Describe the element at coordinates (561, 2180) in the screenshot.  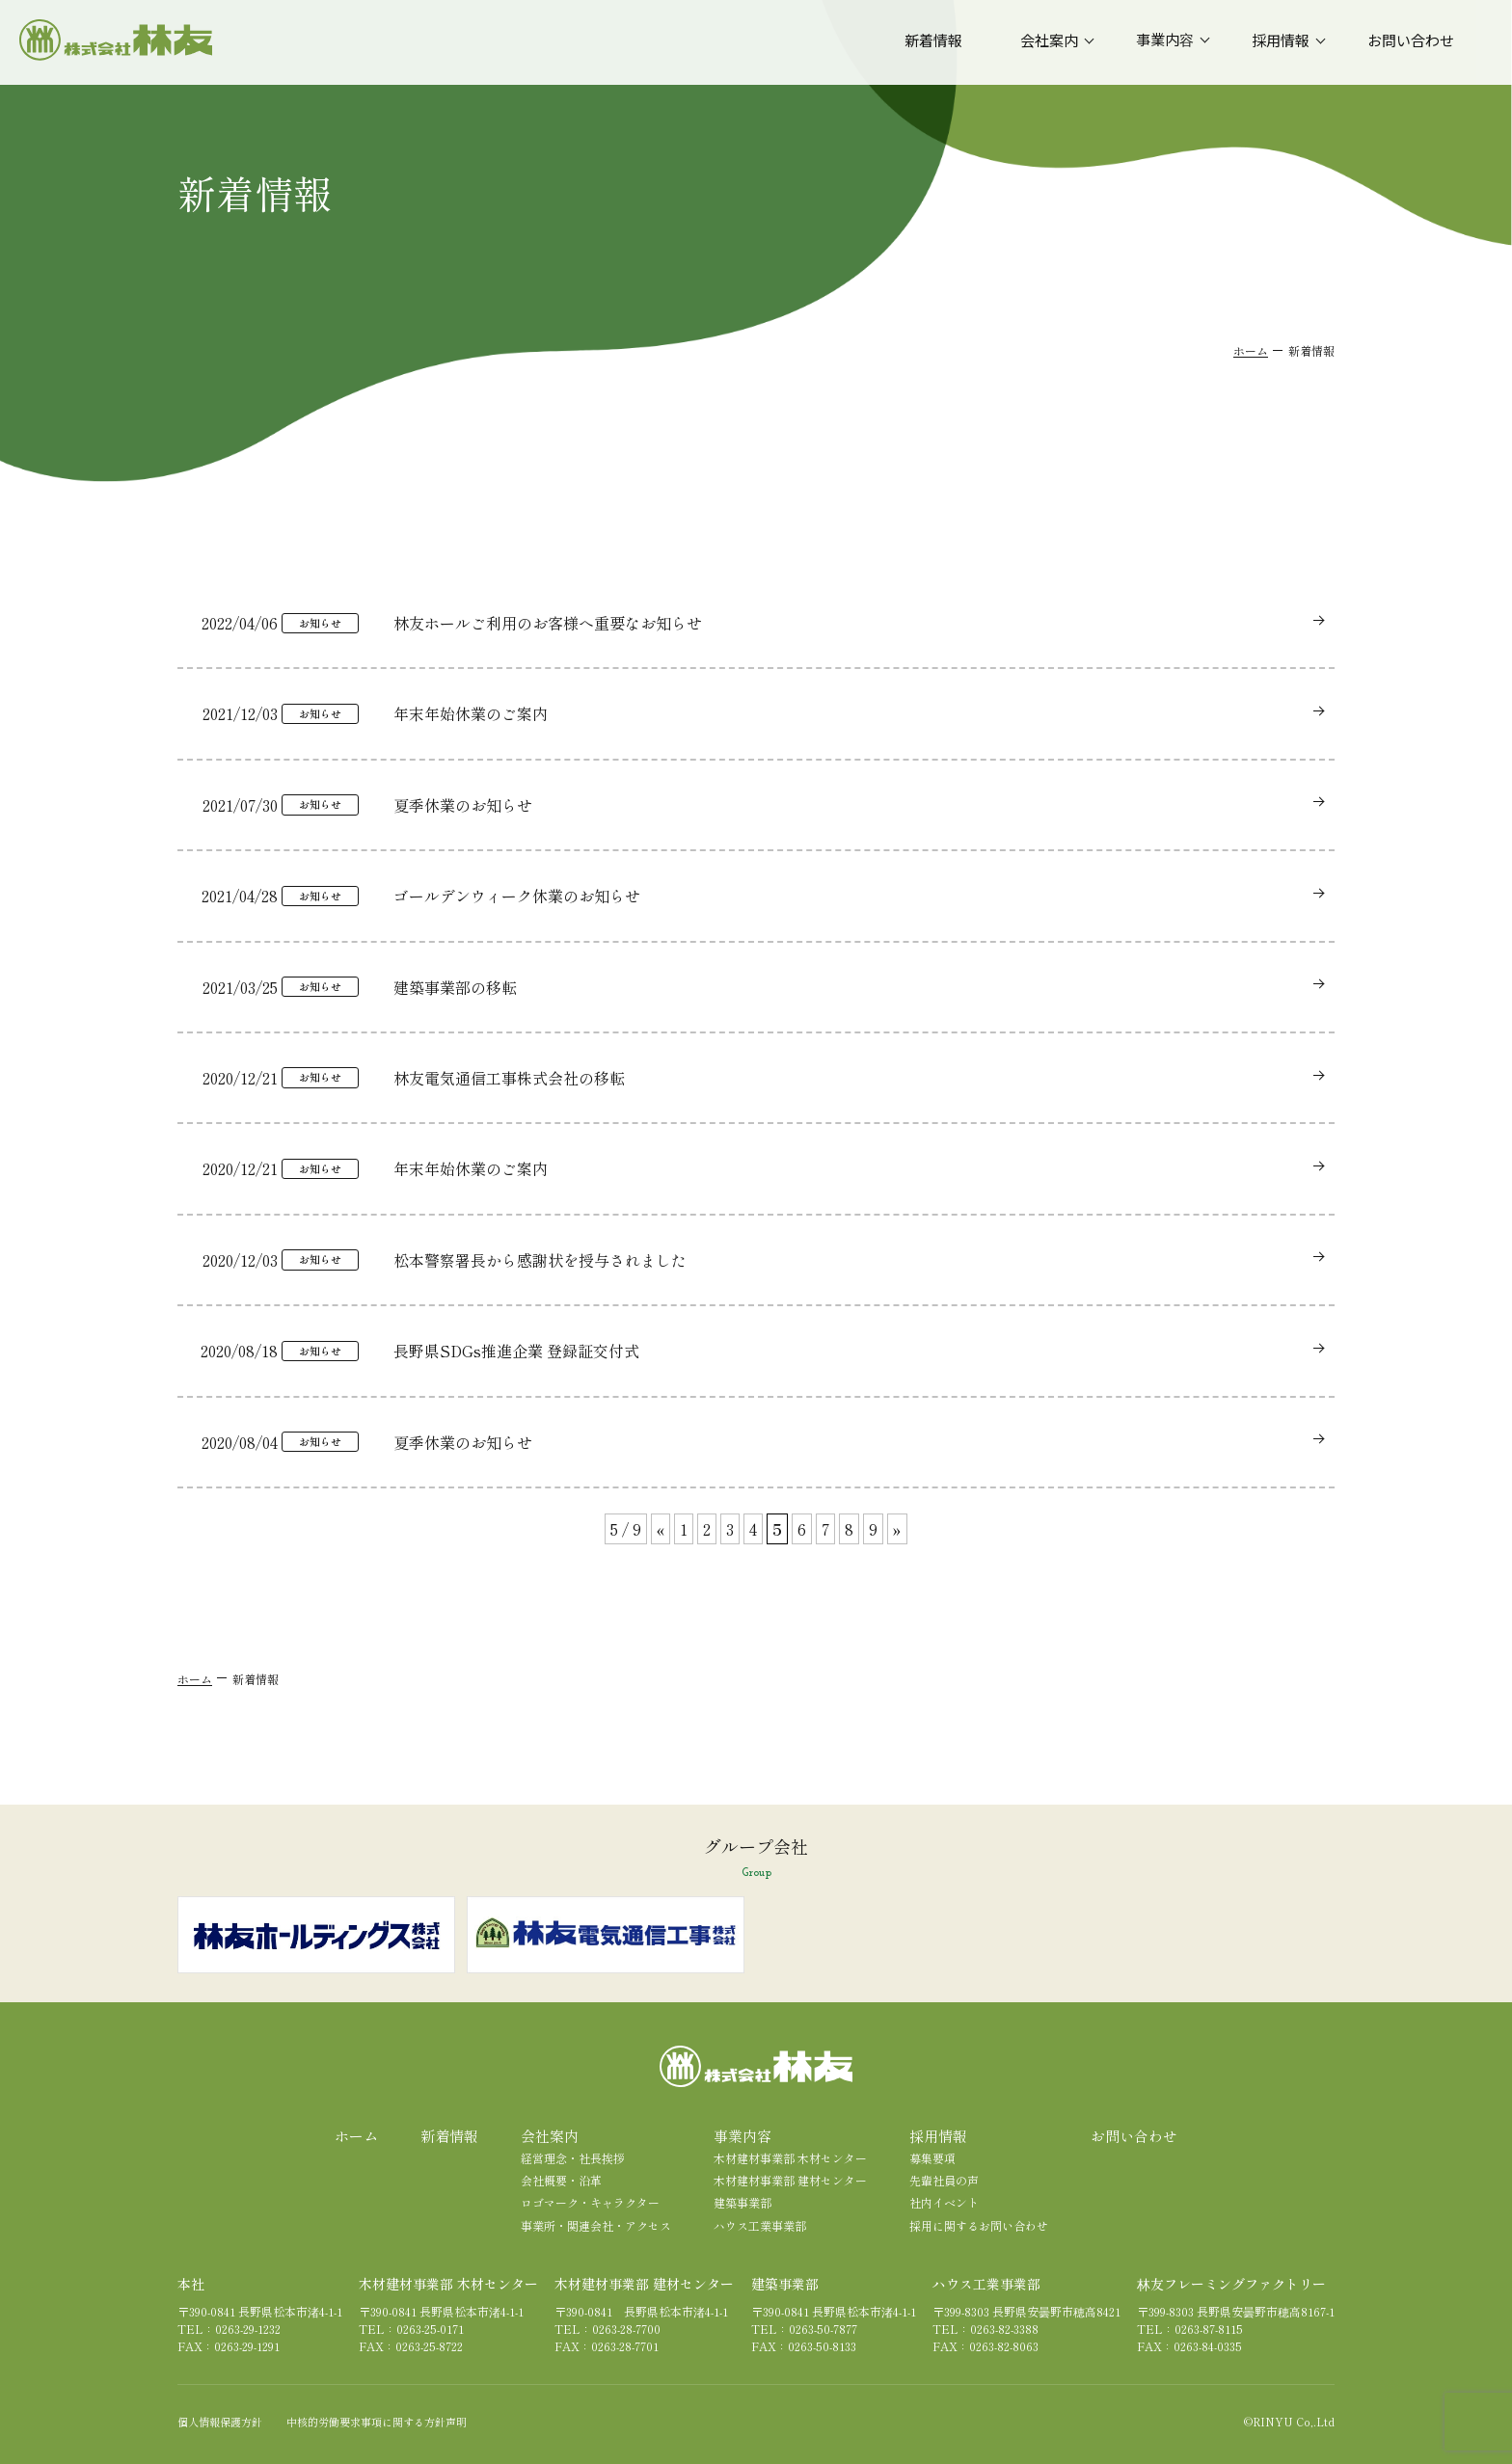
I see `会社概要・沿革` at that location.